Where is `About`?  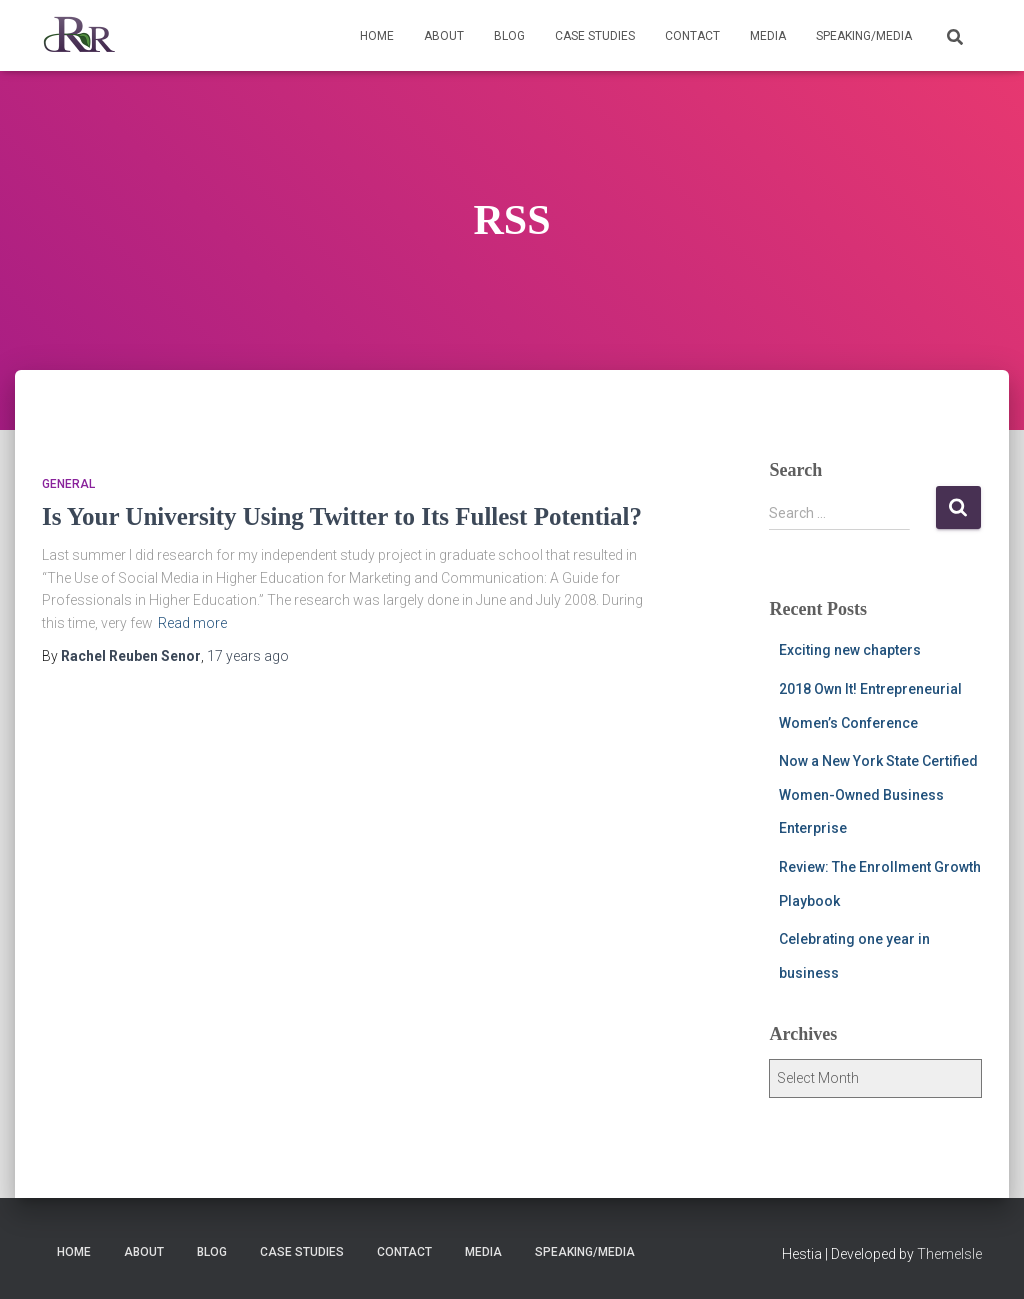 About is located at coordinates (444, 36).